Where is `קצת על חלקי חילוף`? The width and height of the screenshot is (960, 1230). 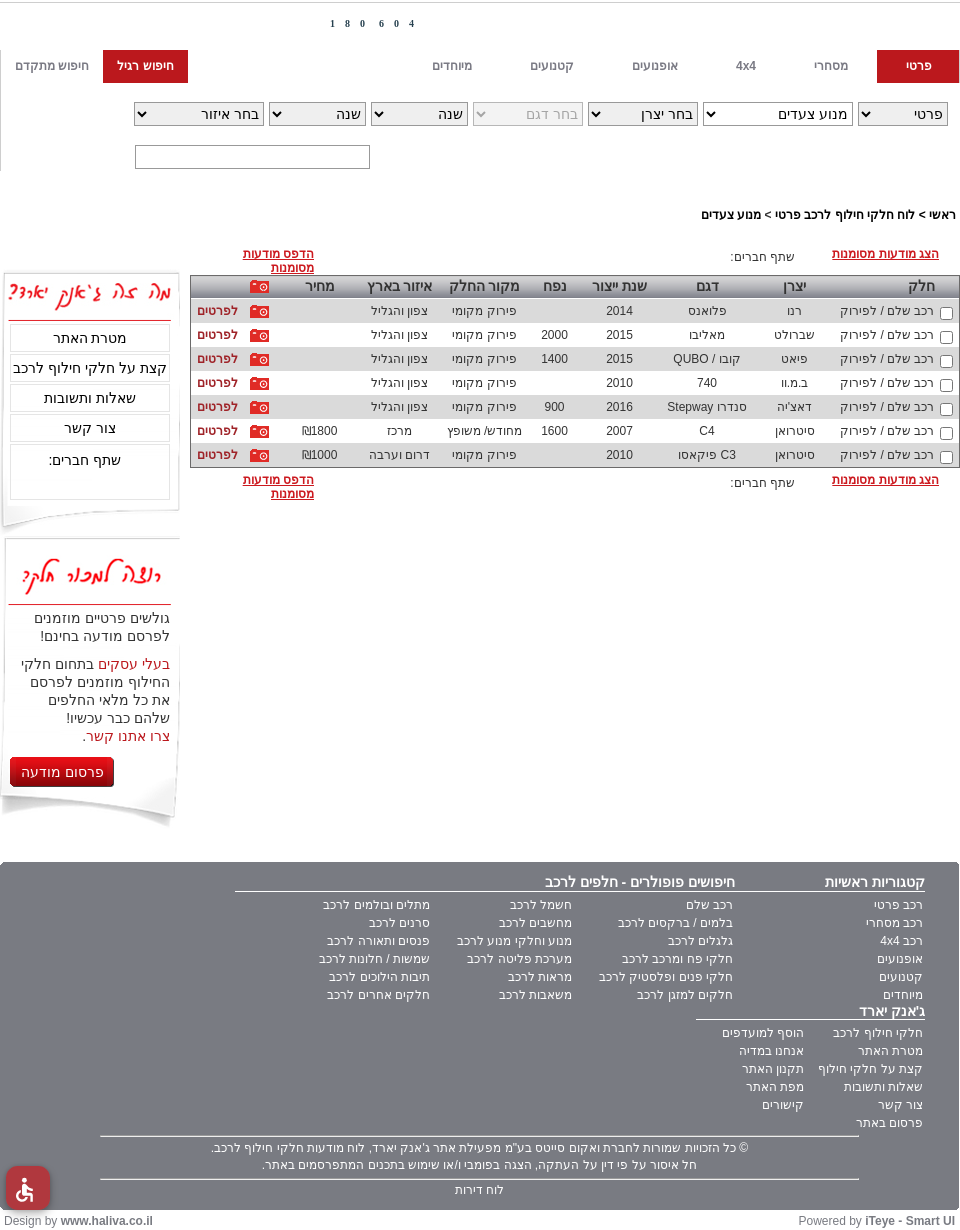
קצת על חלקי חילוף is located at coordinates (870, 1069).